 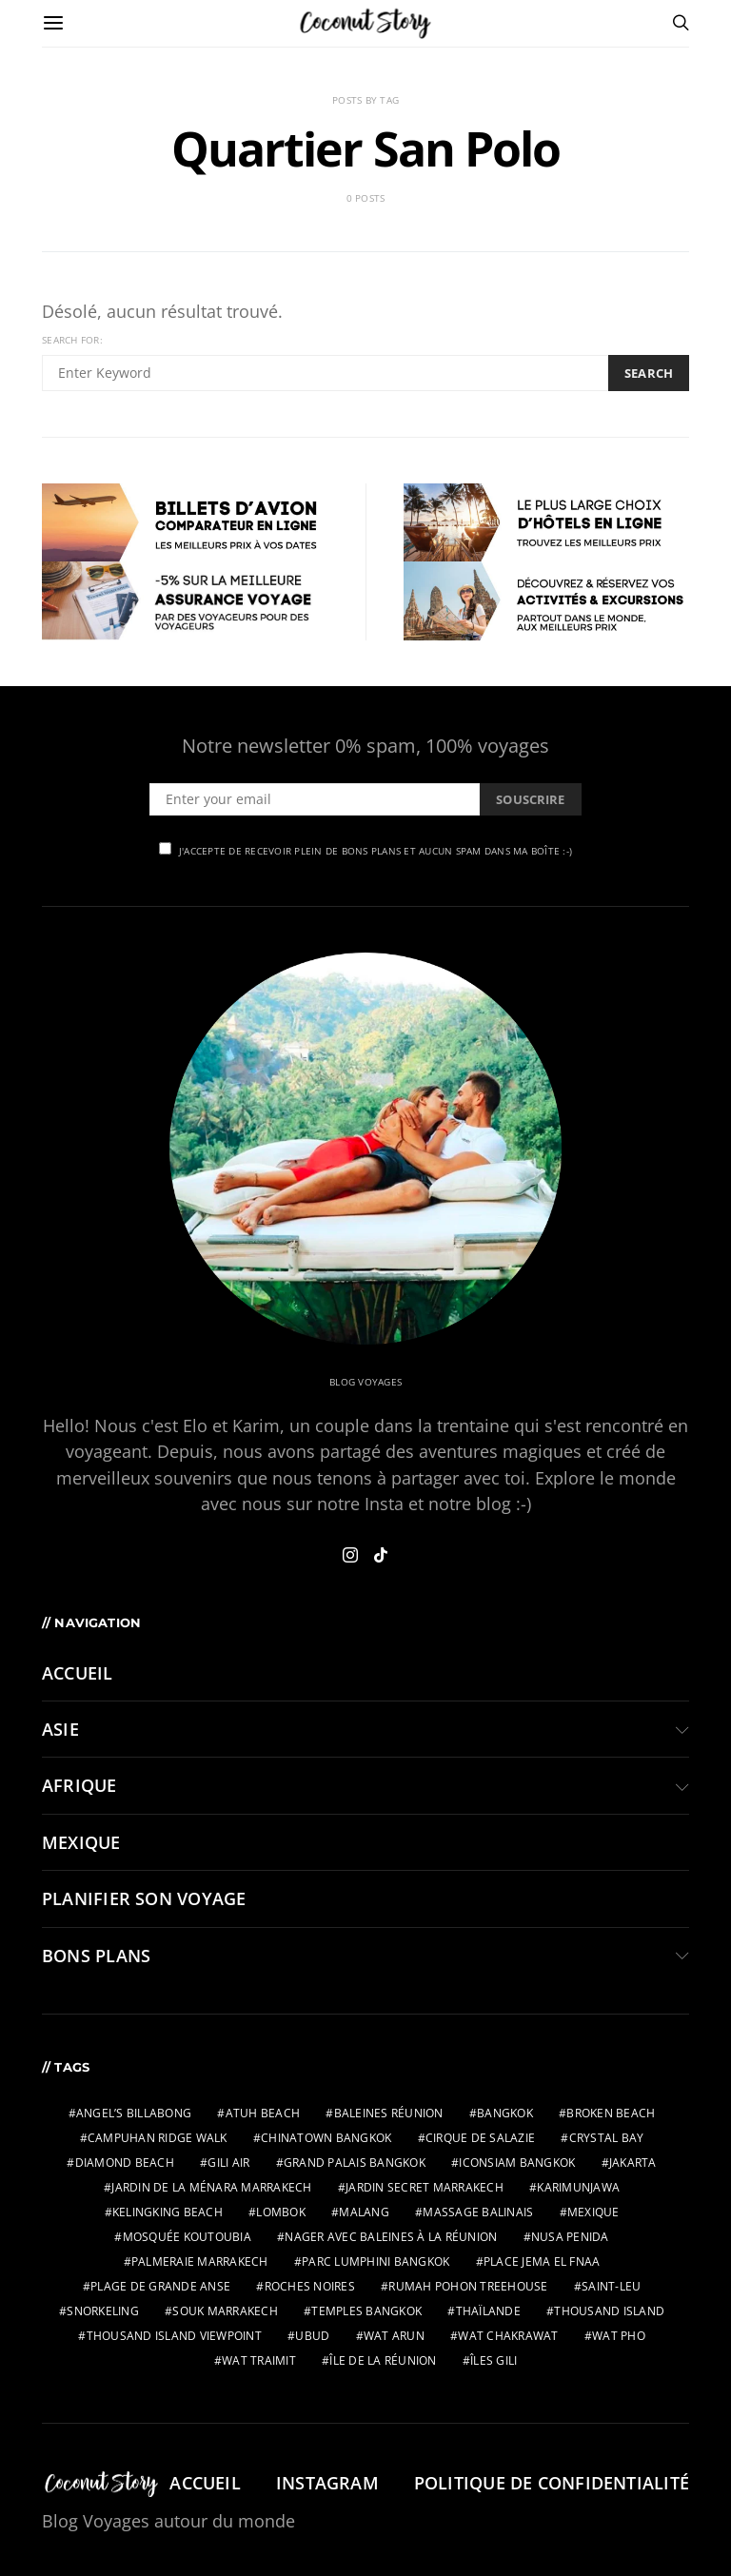 What do you see at coordinates (425, 2187) in the screenshot?
I see `Jardin Secret Marrakech [Jardin Secret Marrakech (1 élément)]` at bounding box center [425, 2187].